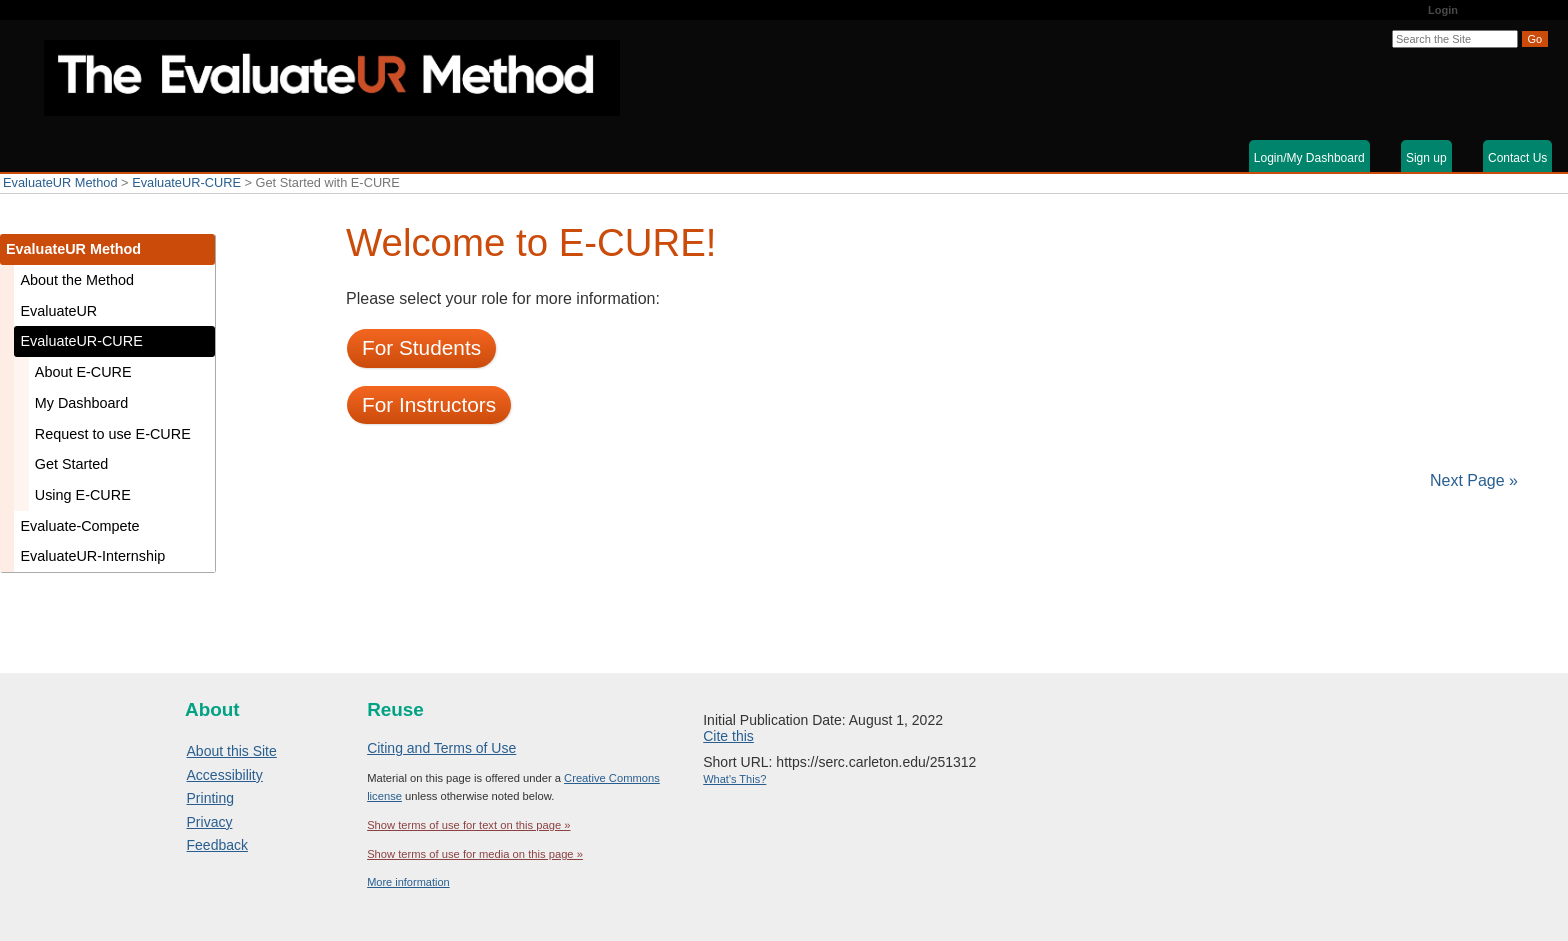 This screenshot has height=941, width=1568. What do you see at coordinates (475, 854) in the screenshot?
I see `Show terms of use for media on this page »` at bounding box center [475, 854].